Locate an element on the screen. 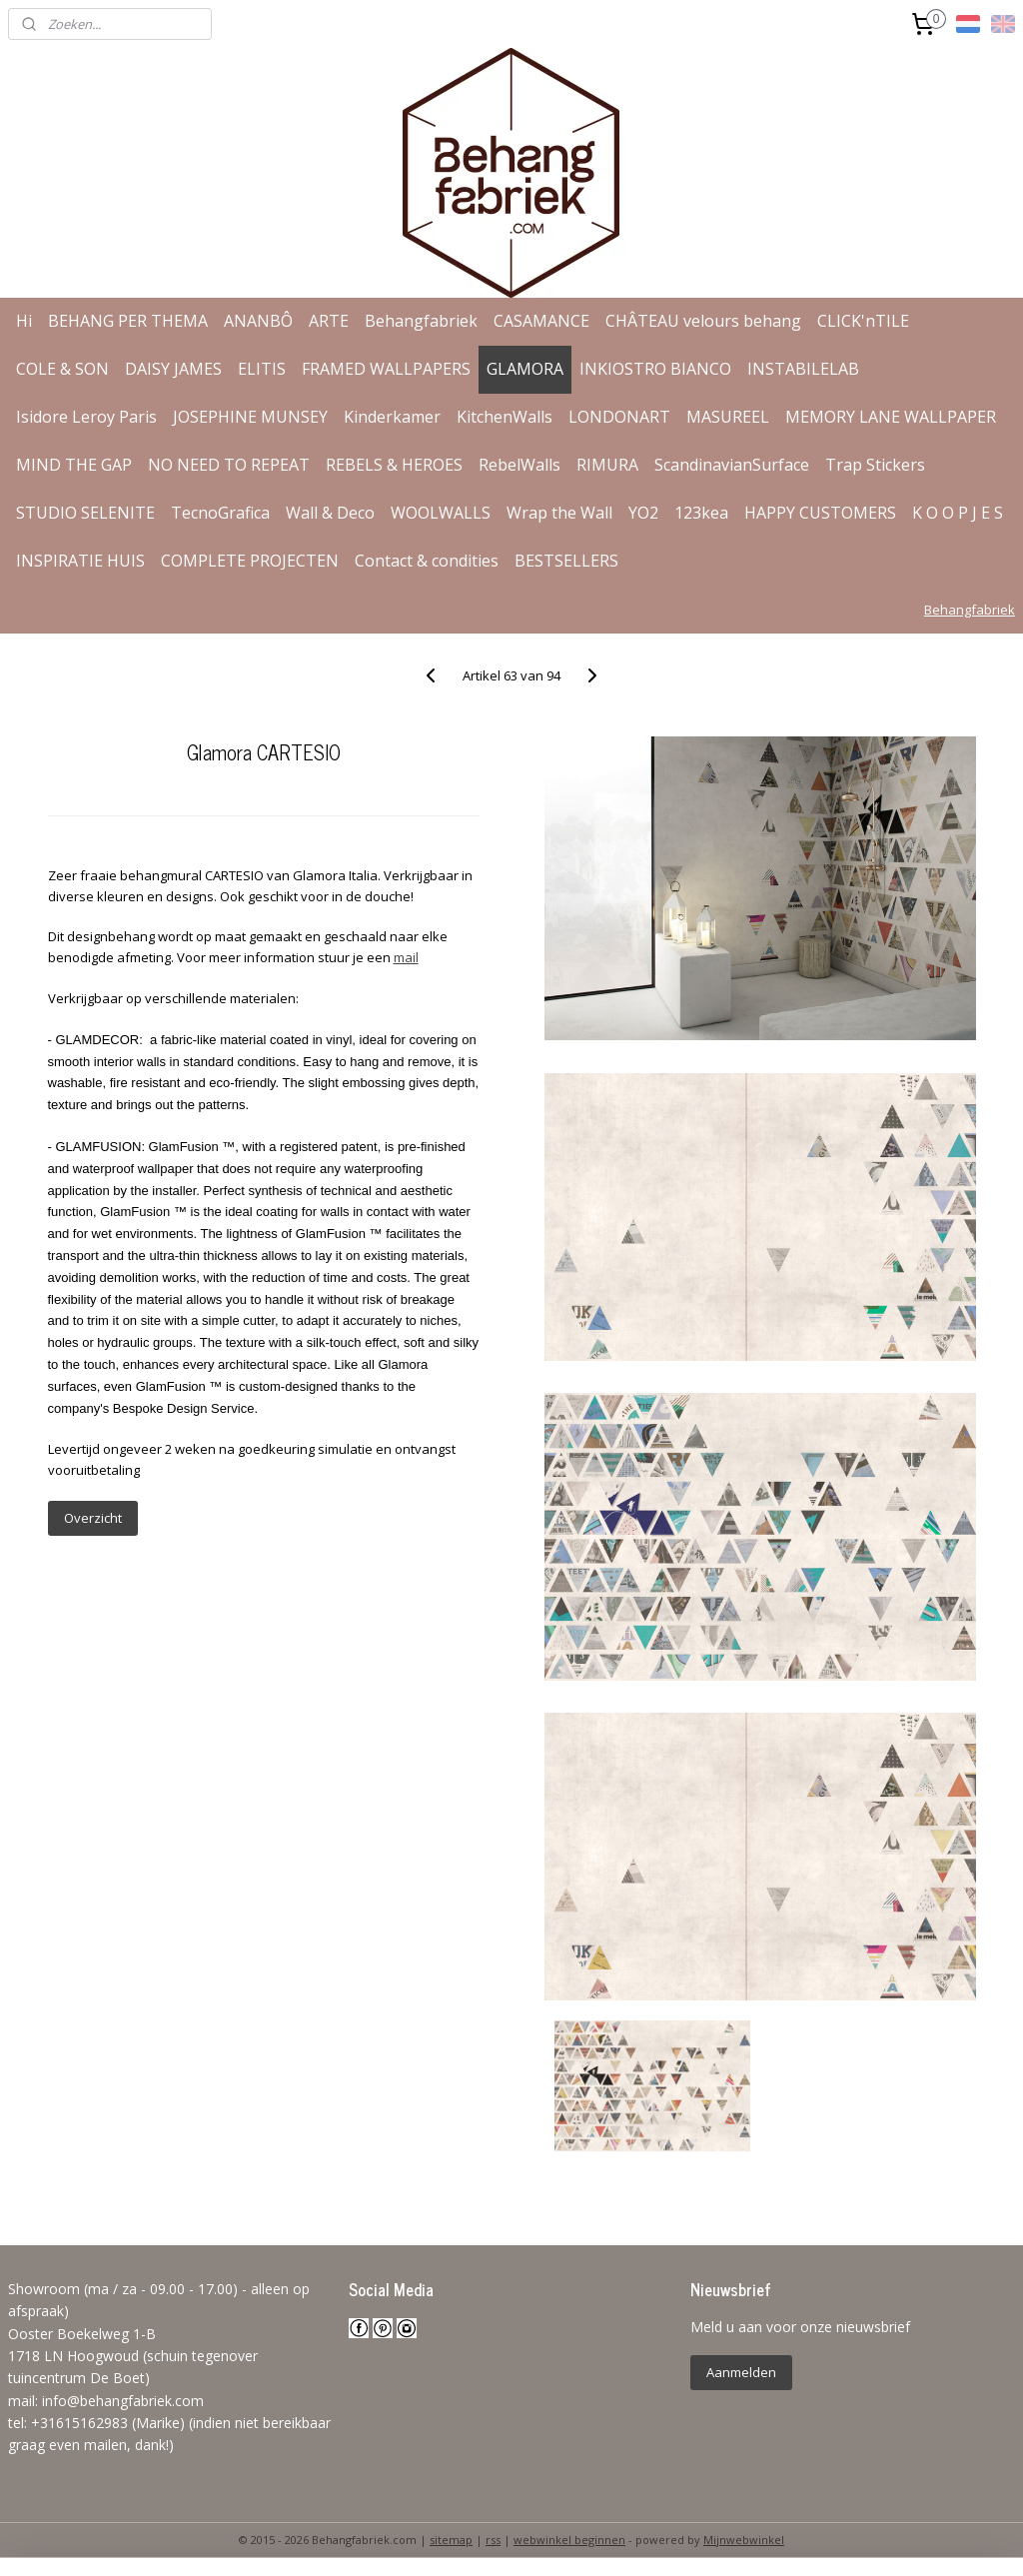  ScandinavianSurface is located at coordinates (731, 465).